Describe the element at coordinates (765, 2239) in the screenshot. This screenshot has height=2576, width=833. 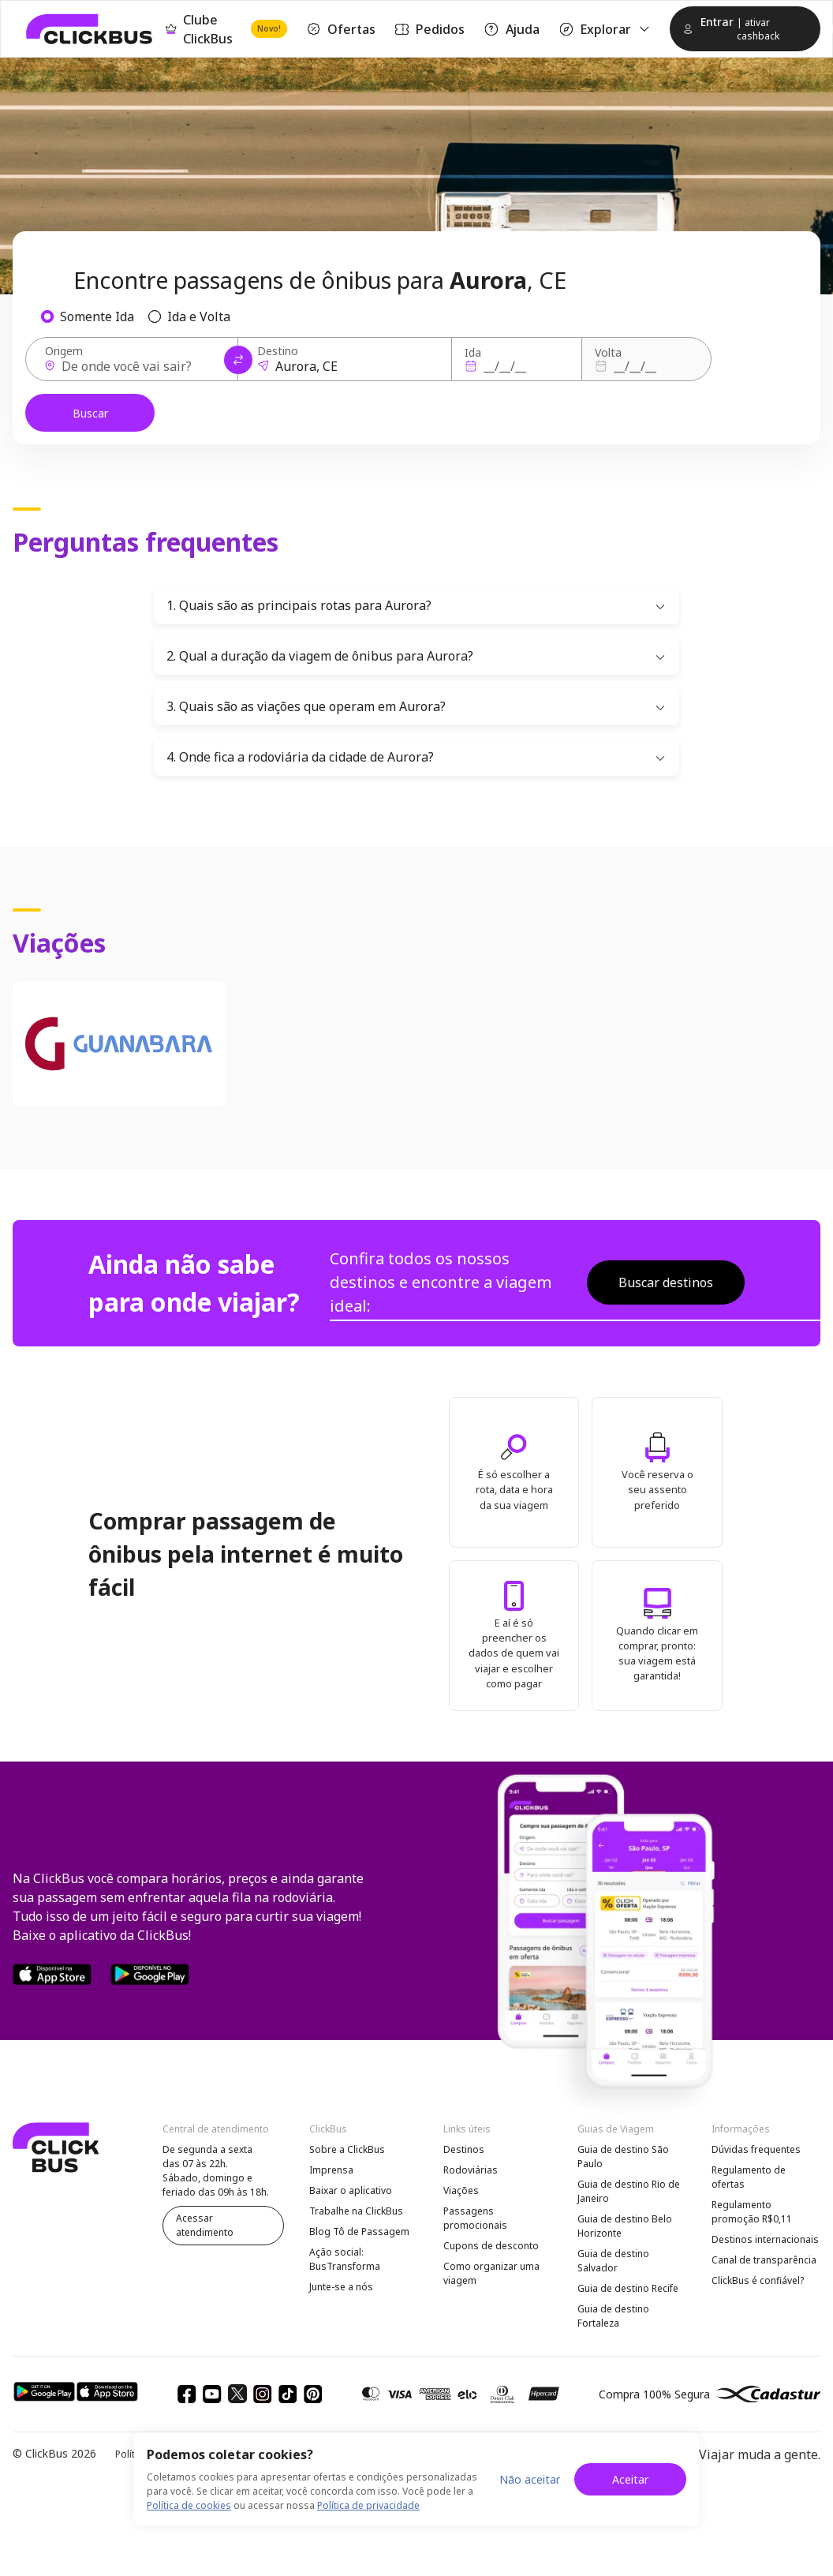
I see `Destinos internacionais` at that location.